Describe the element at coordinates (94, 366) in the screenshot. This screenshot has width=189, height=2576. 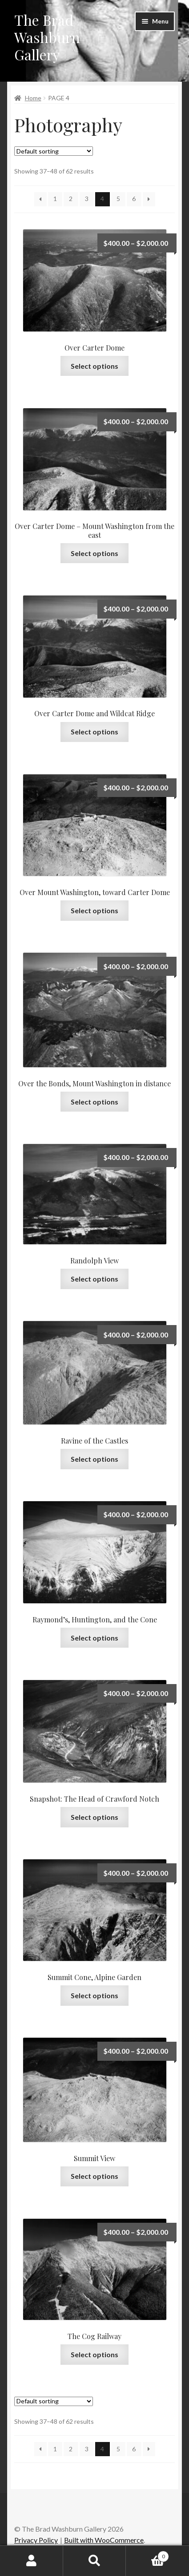
I see `Select options [Select options for “Over Carter Dome”]` at that location.